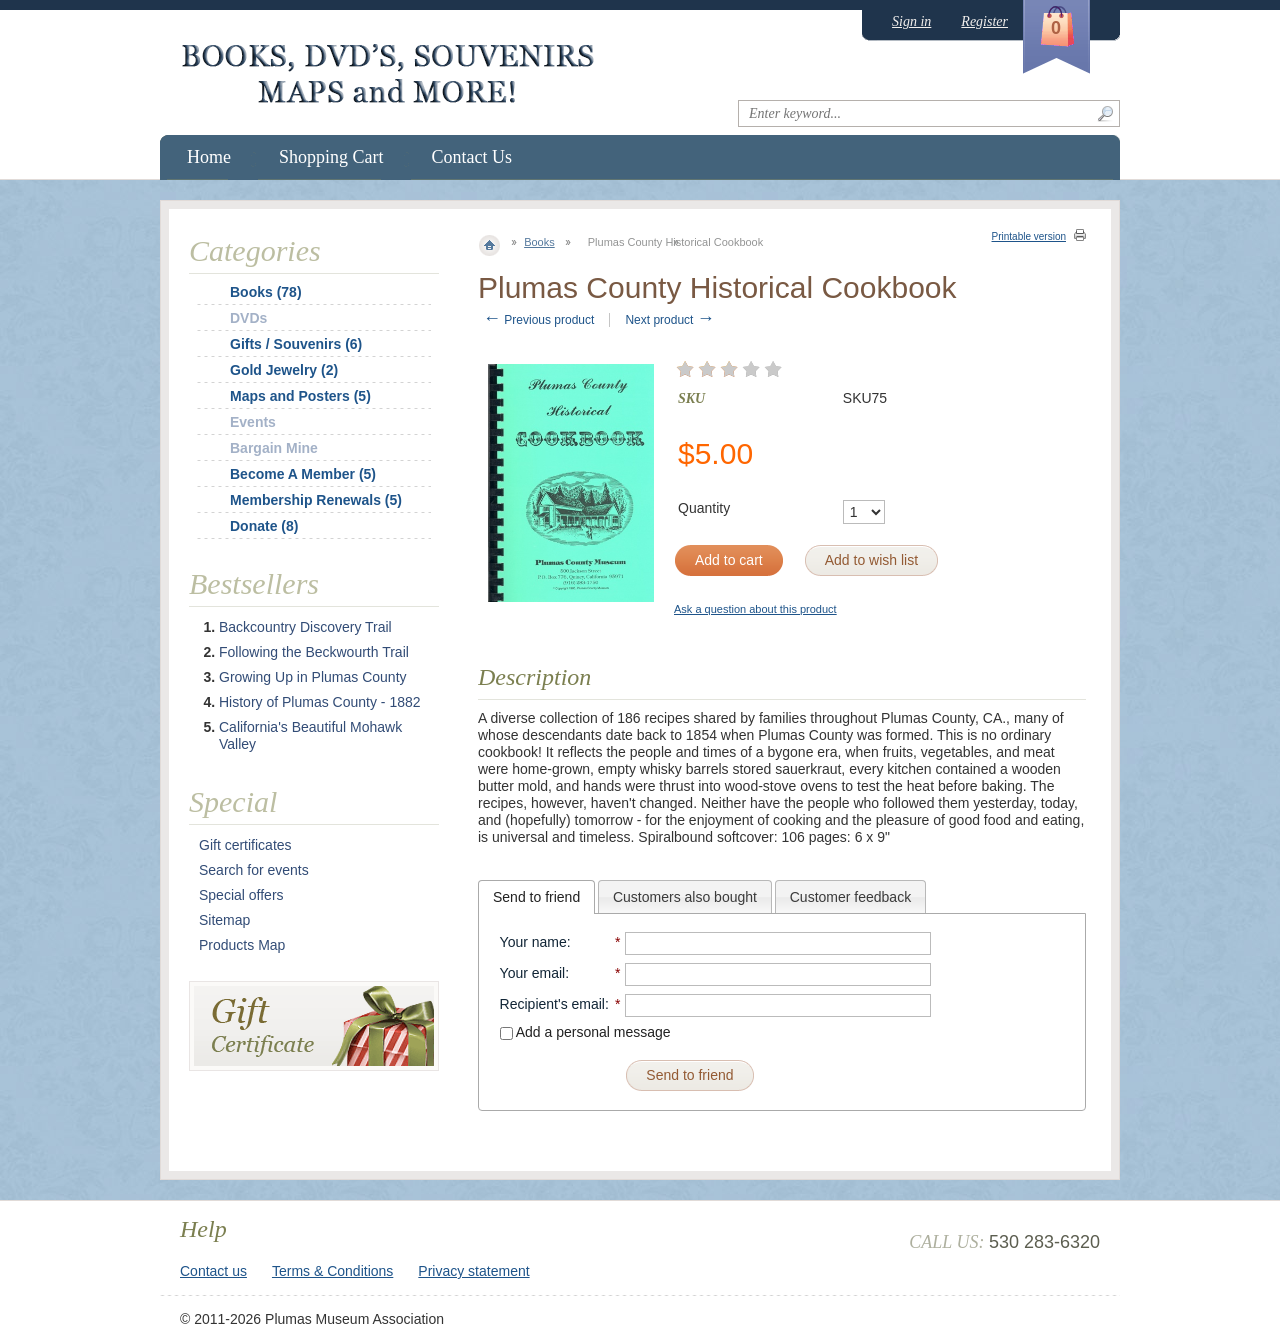 The image size is (1280, 1343). What do you see at coordinates (1029, 236) in the screenshot?
I see `Printable version` at bounding box center [1029, 236].